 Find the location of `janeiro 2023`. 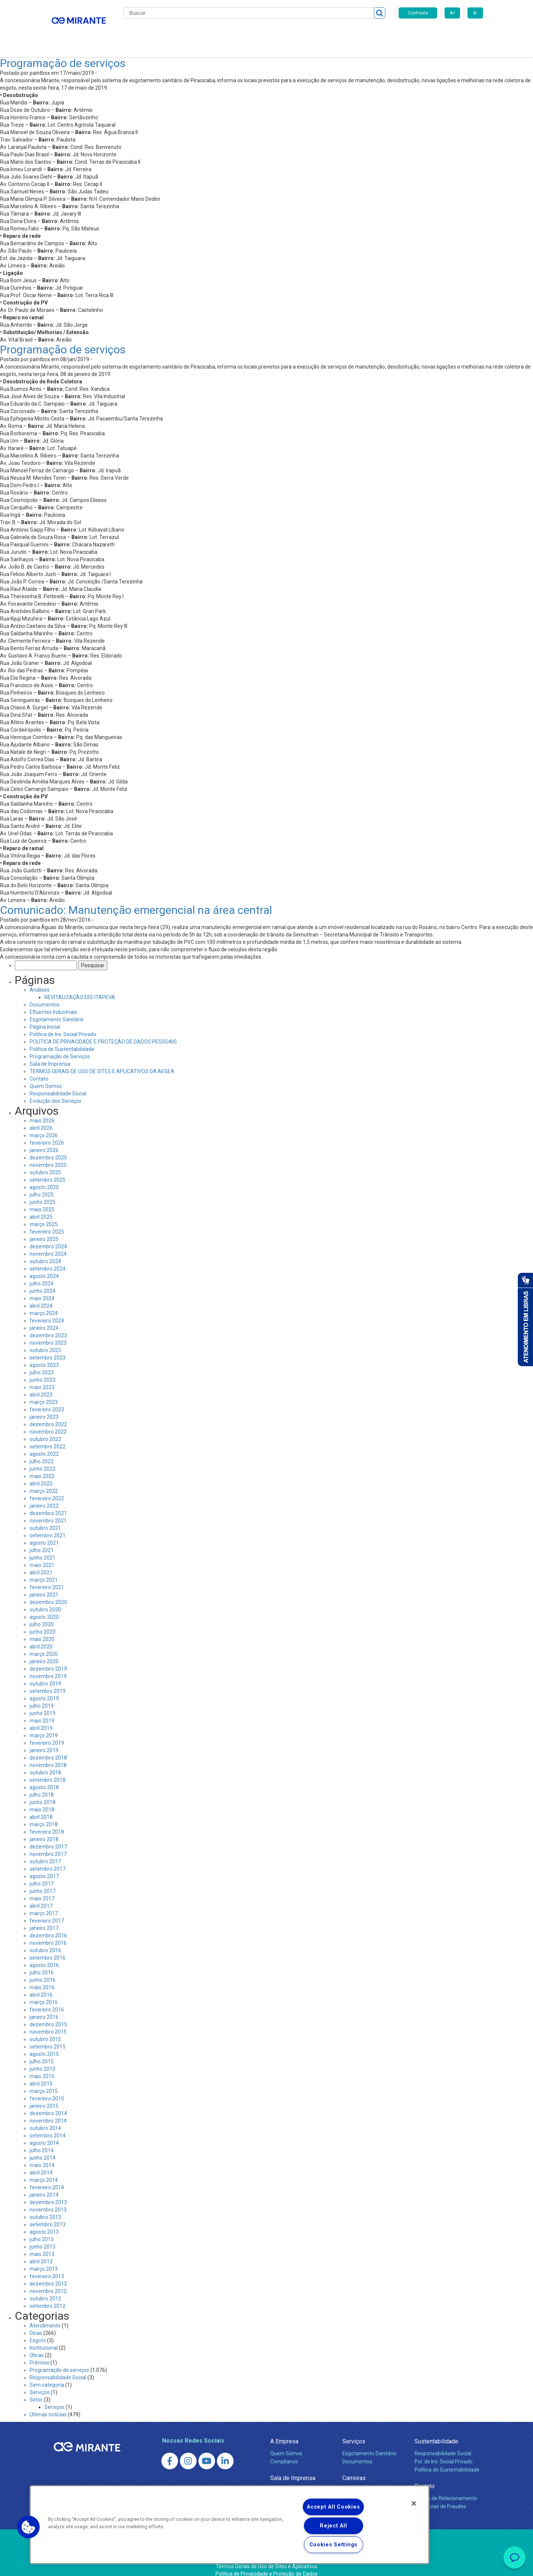

janeiro 2023 is located at coordinates (44, 1408).